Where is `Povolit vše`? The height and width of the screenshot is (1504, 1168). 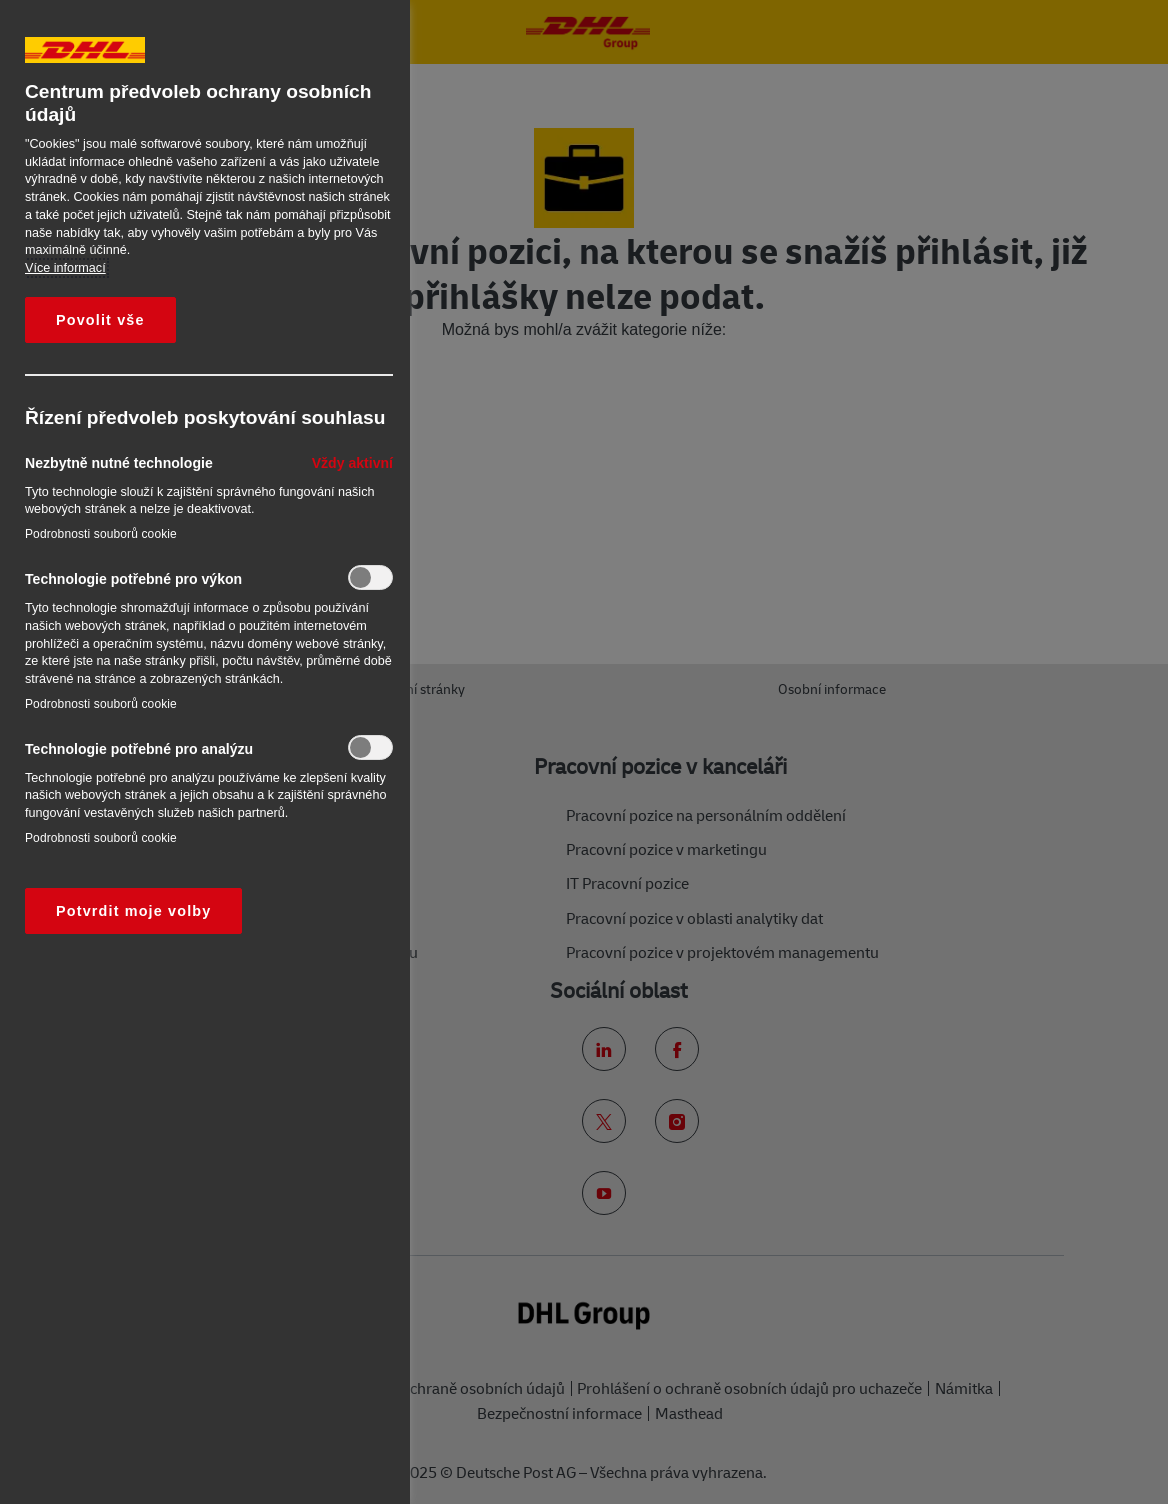 Povolit vše is located at coordinates (100, 320).